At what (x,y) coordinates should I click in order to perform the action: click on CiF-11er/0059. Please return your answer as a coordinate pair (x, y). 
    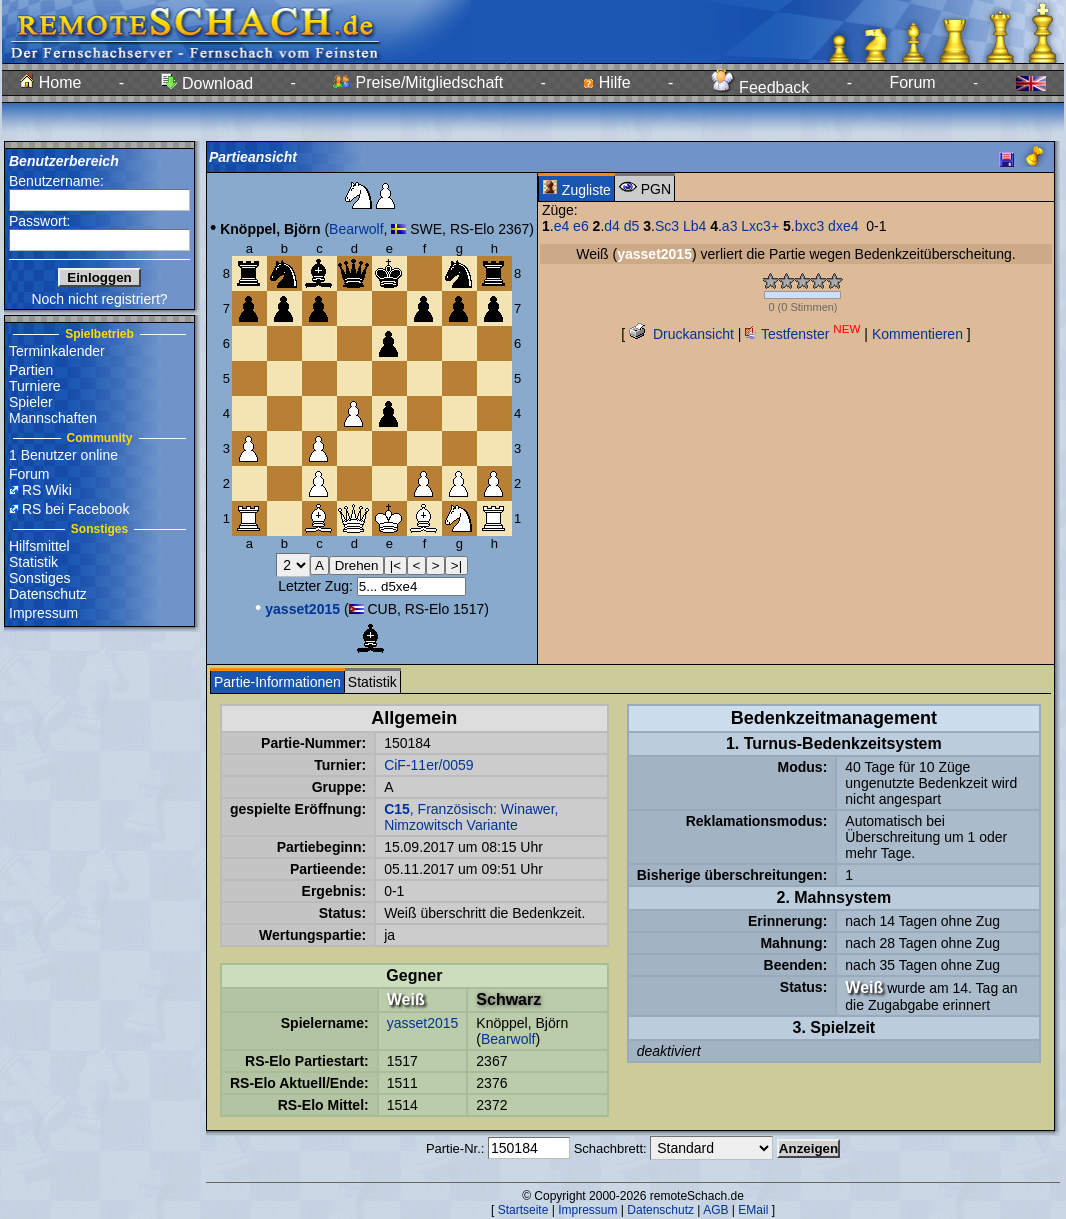
    Looking at the image, I should click on (429, 765).